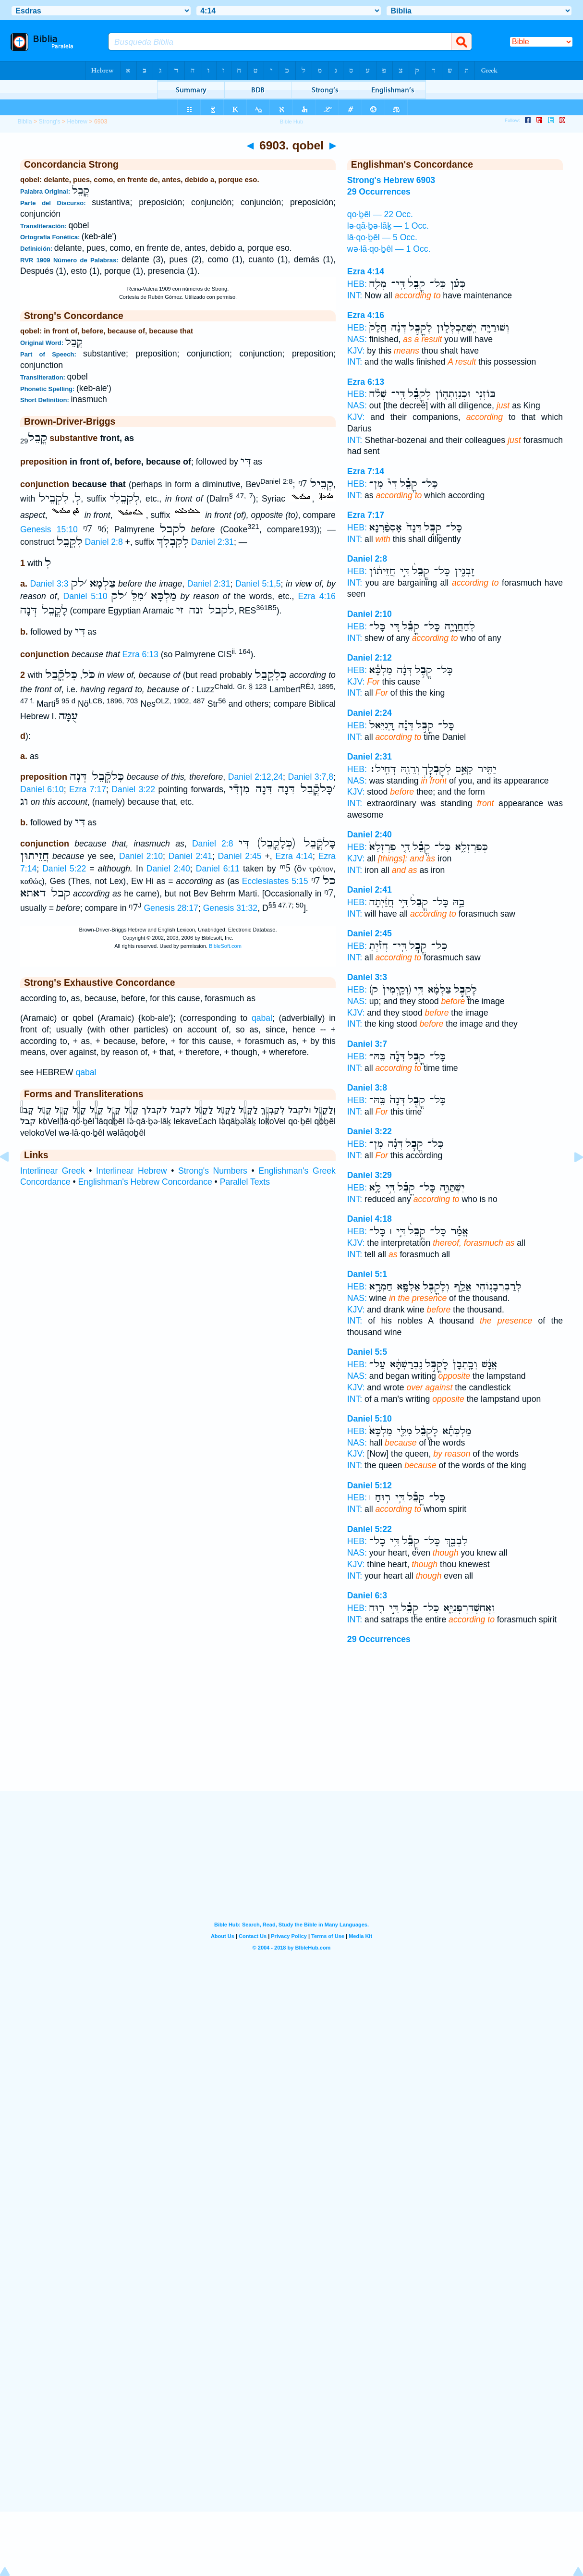  What do you see at coordinates (294, 856) in the screenshot?
I see `Ezra 4:14` at bounding box center [294, 856].